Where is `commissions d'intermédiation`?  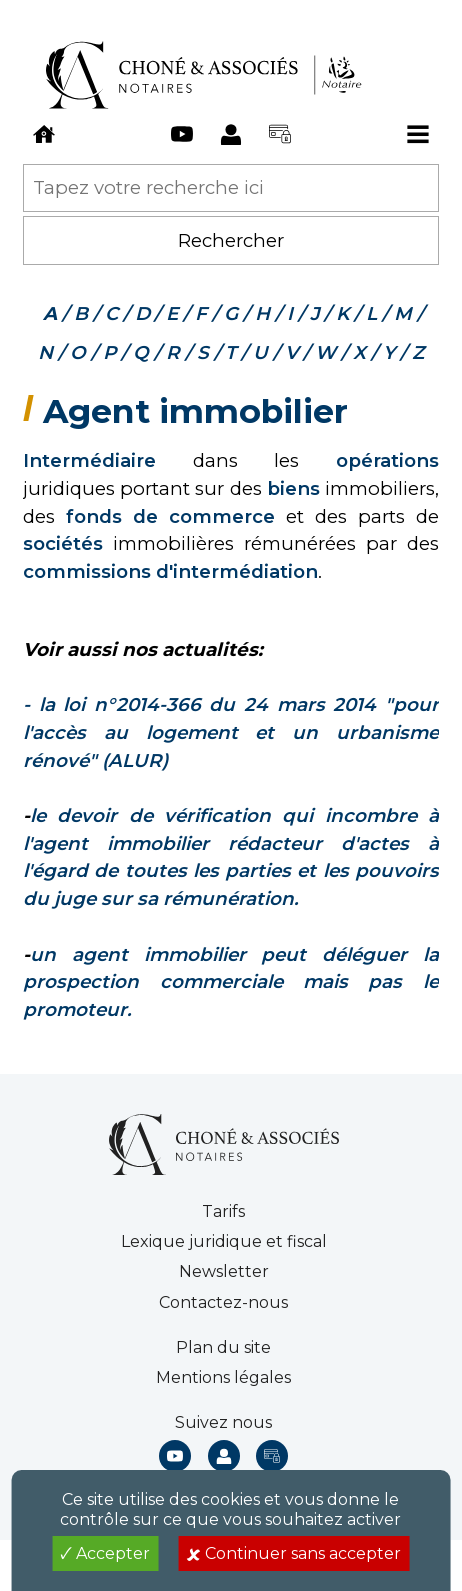
commissions d'intermédiation is located at coordinates (170, 571).